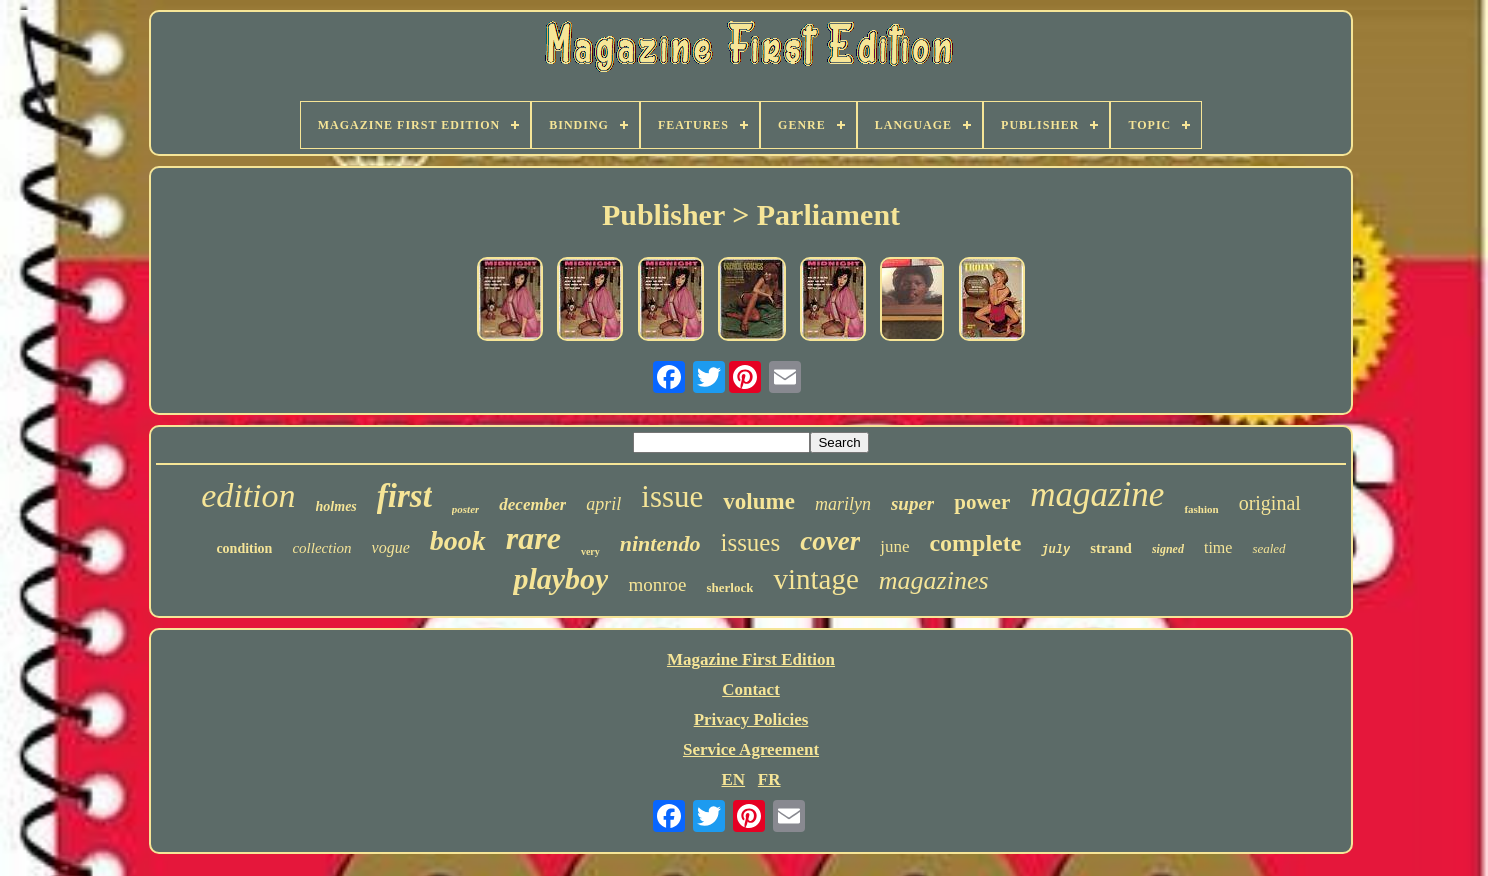  I want to click on april, so click(603, 504).